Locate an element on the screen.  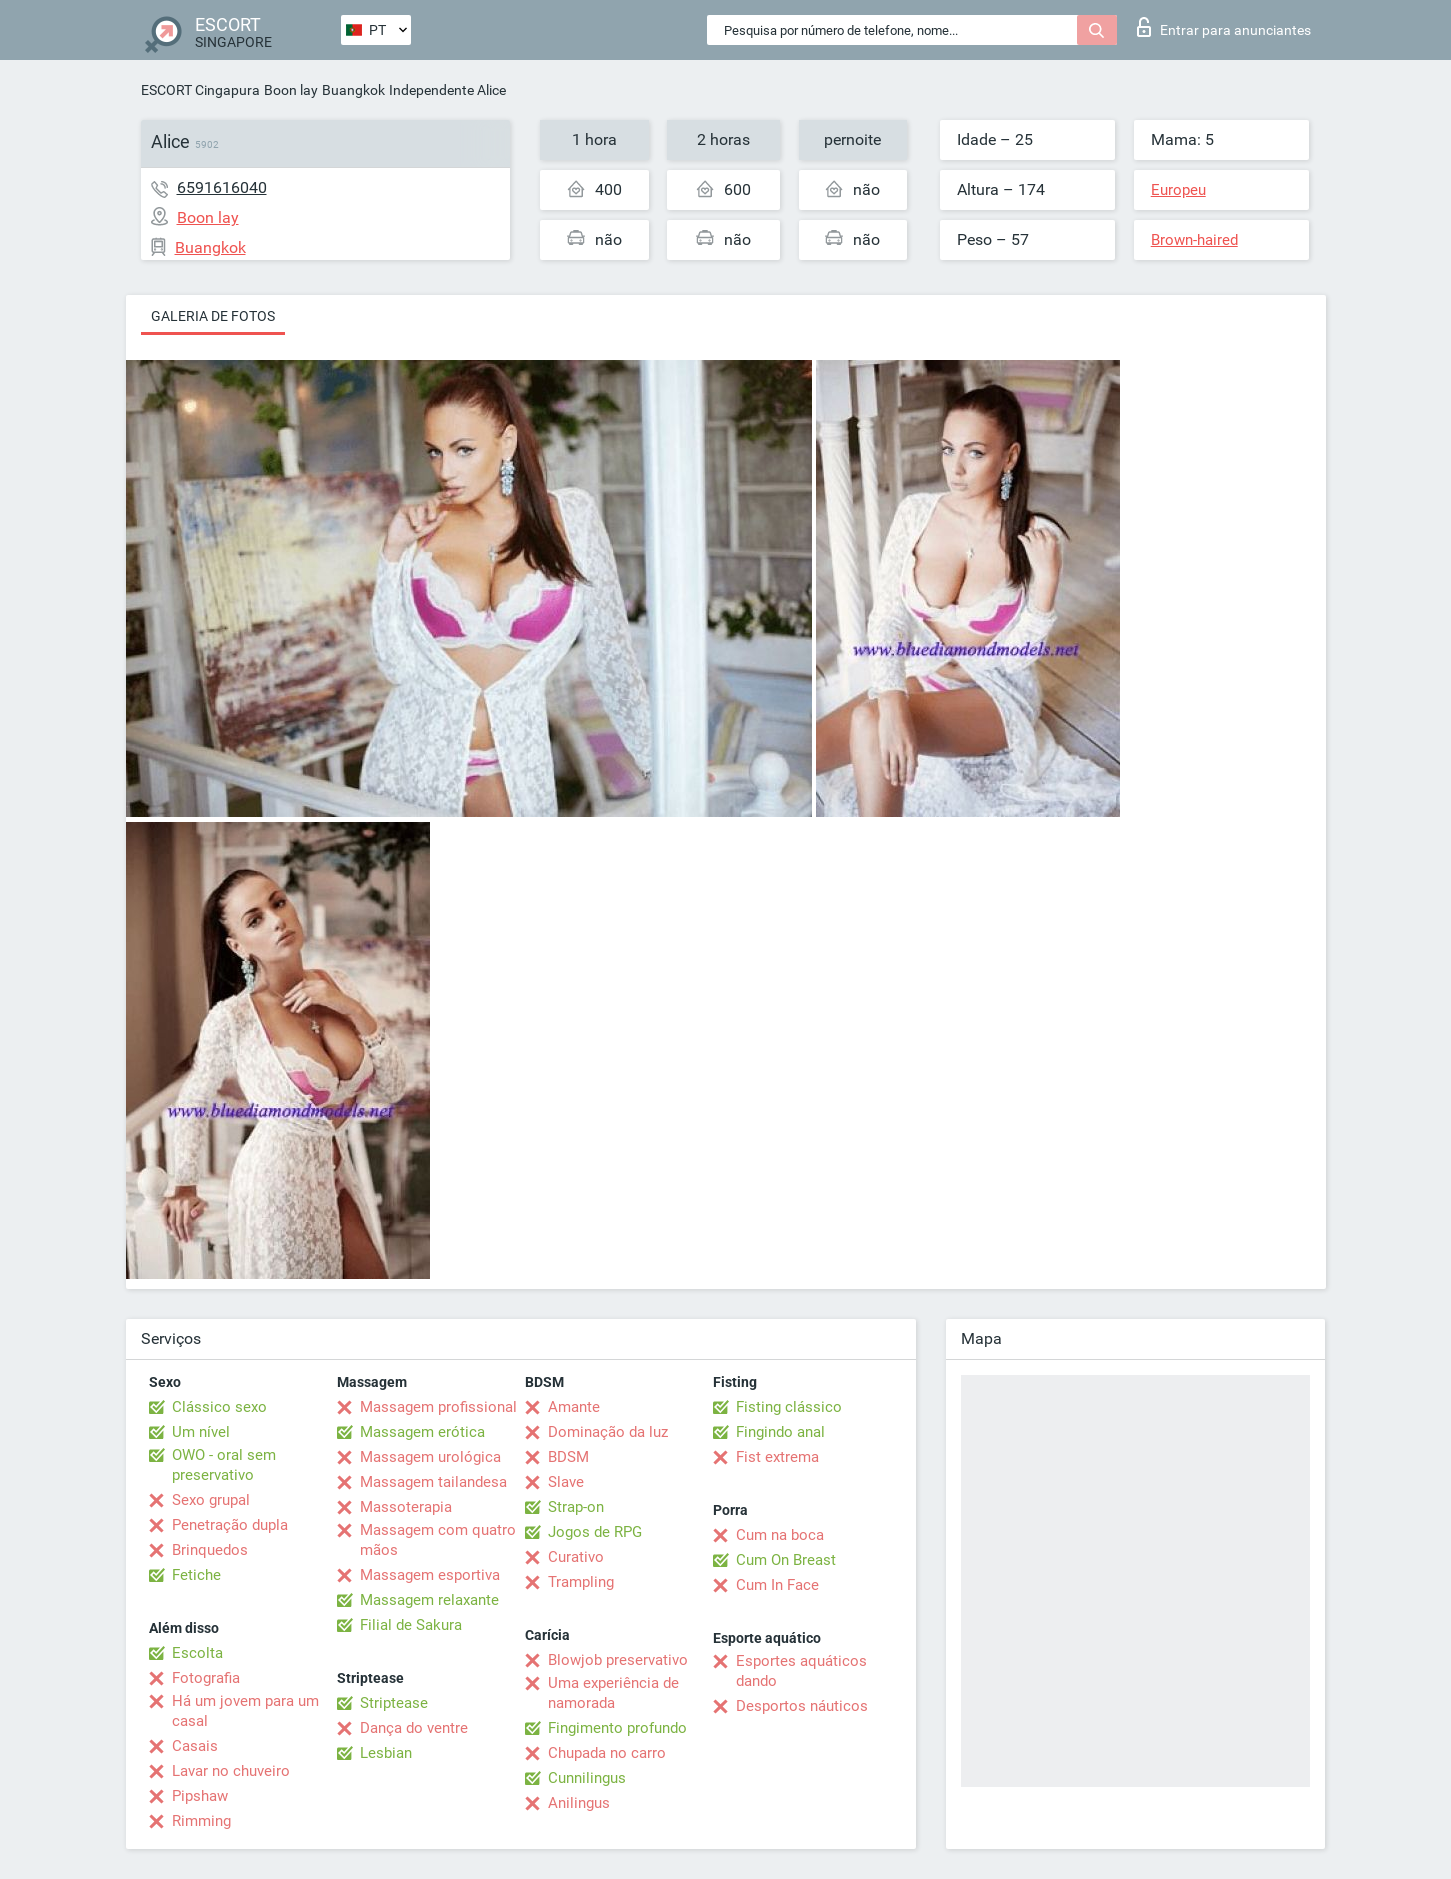
Europeu is located at coordinates (1178, 190).